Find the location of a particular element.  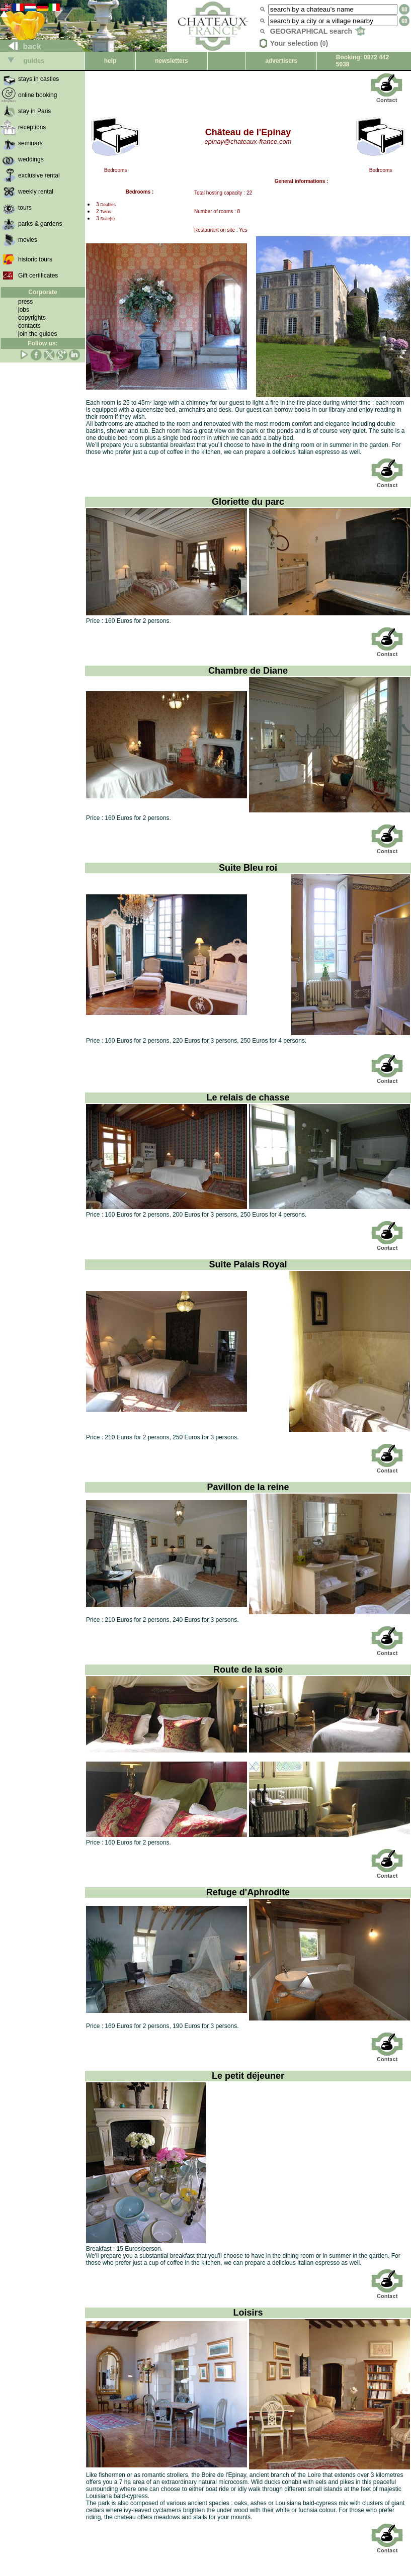

Follow us: is located at coordinates (42, 343).